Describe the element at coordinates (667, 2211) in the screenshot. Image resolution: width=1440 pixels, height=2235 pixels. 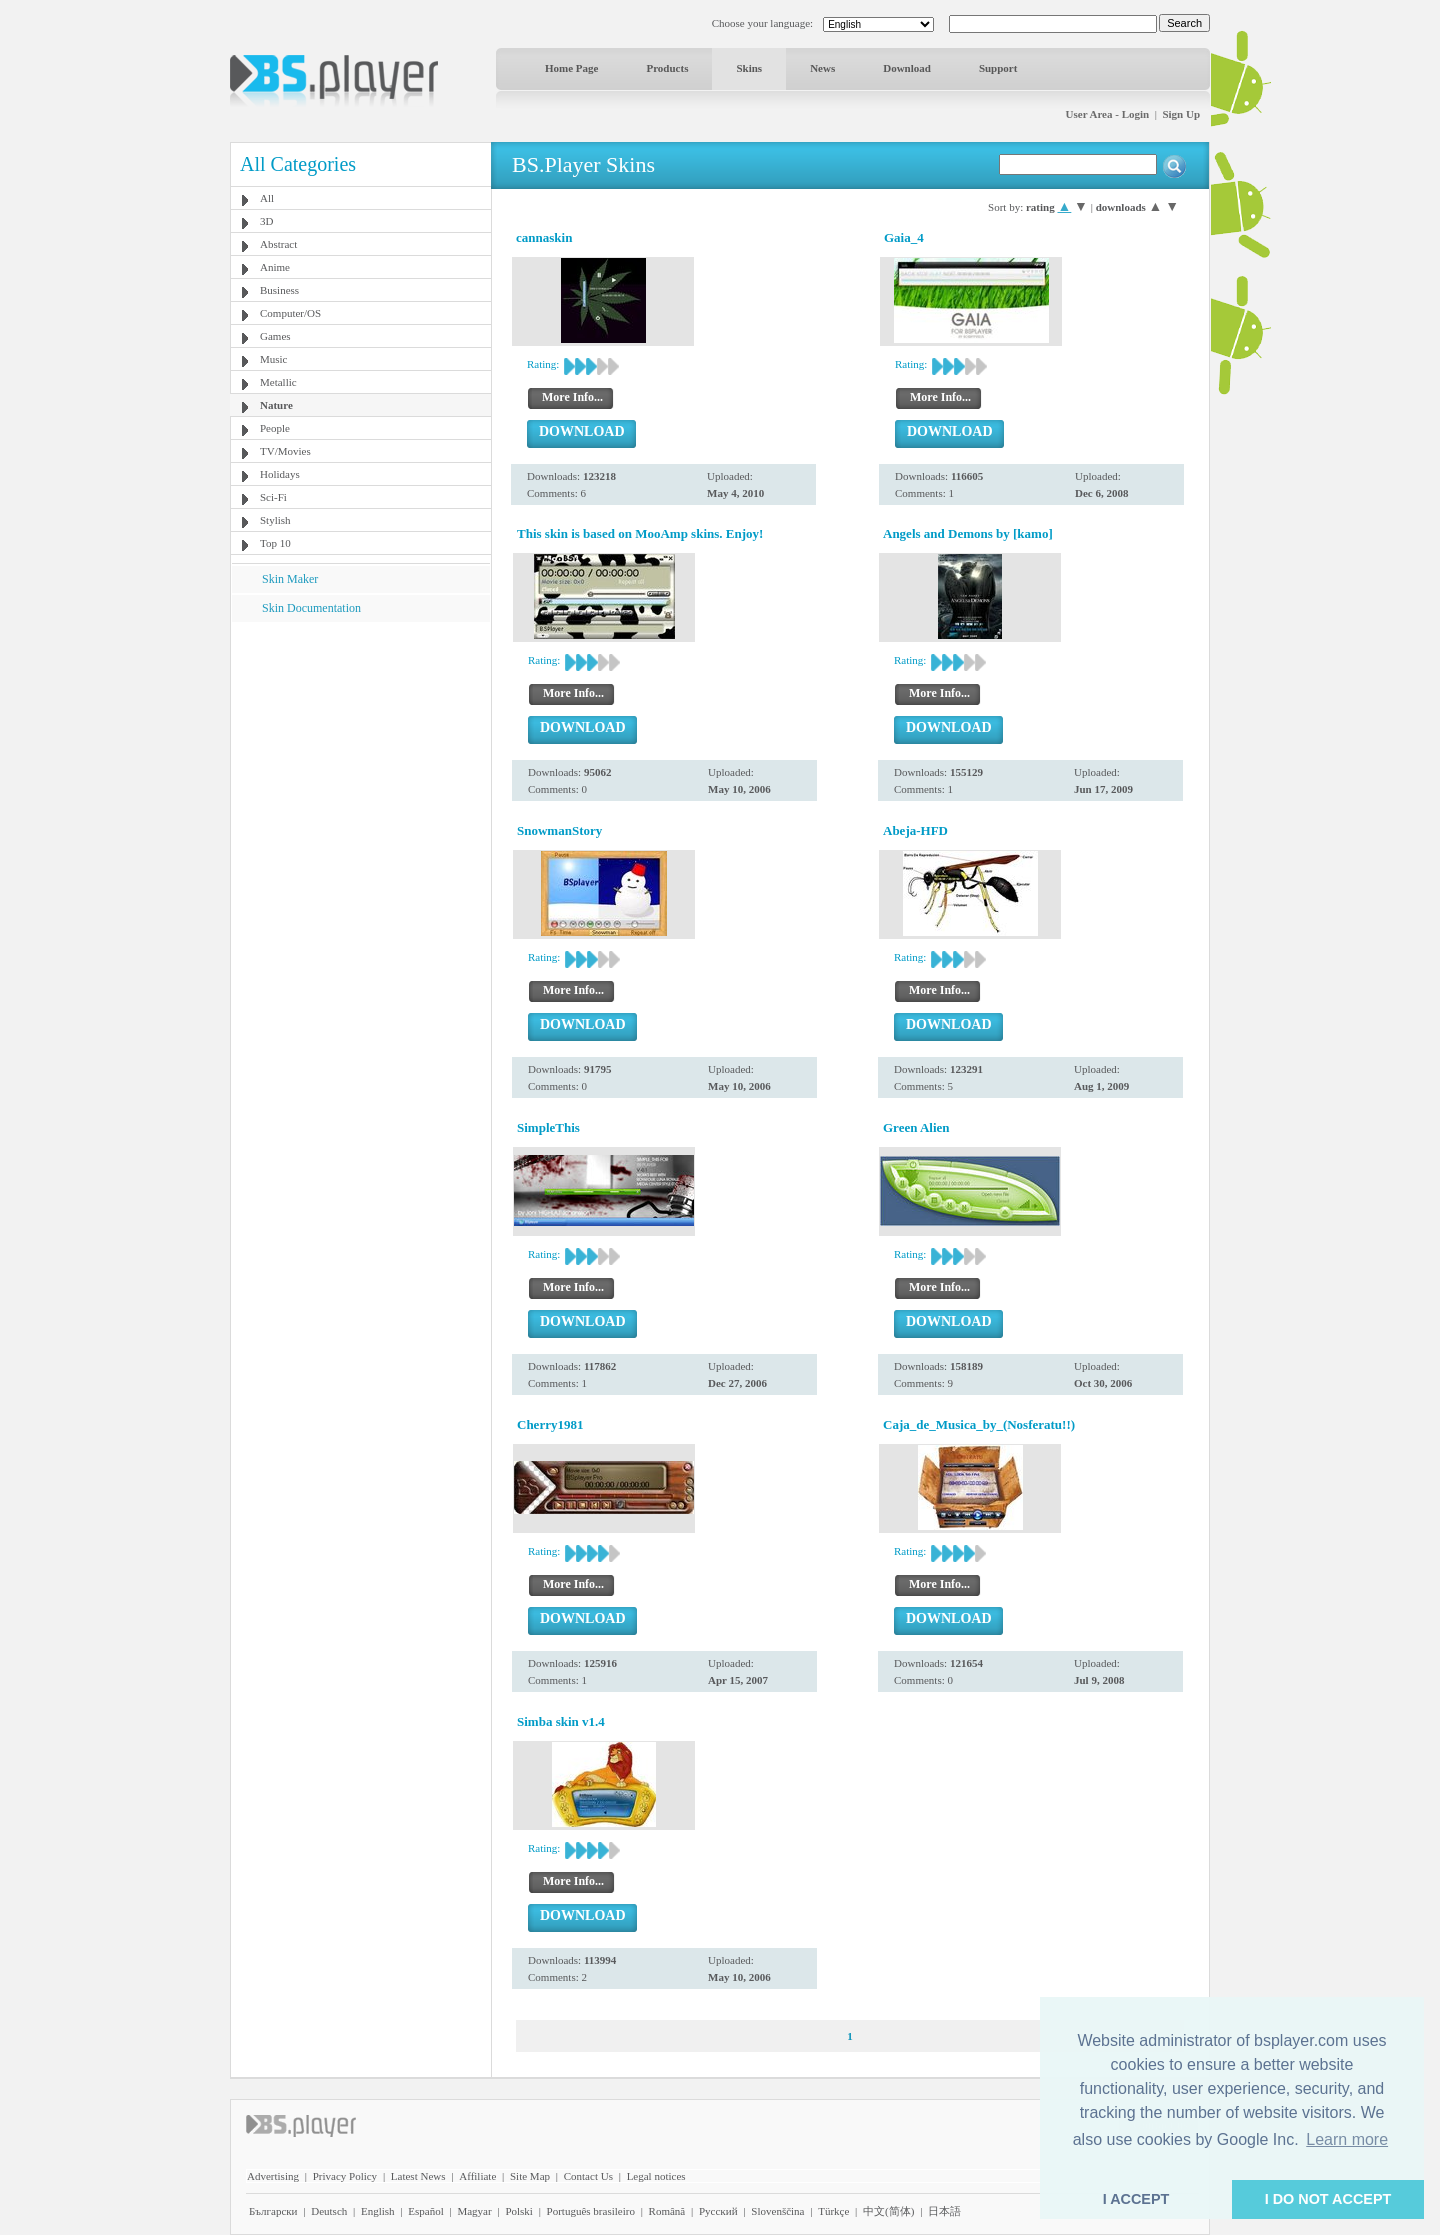
I see `Română` at that location.